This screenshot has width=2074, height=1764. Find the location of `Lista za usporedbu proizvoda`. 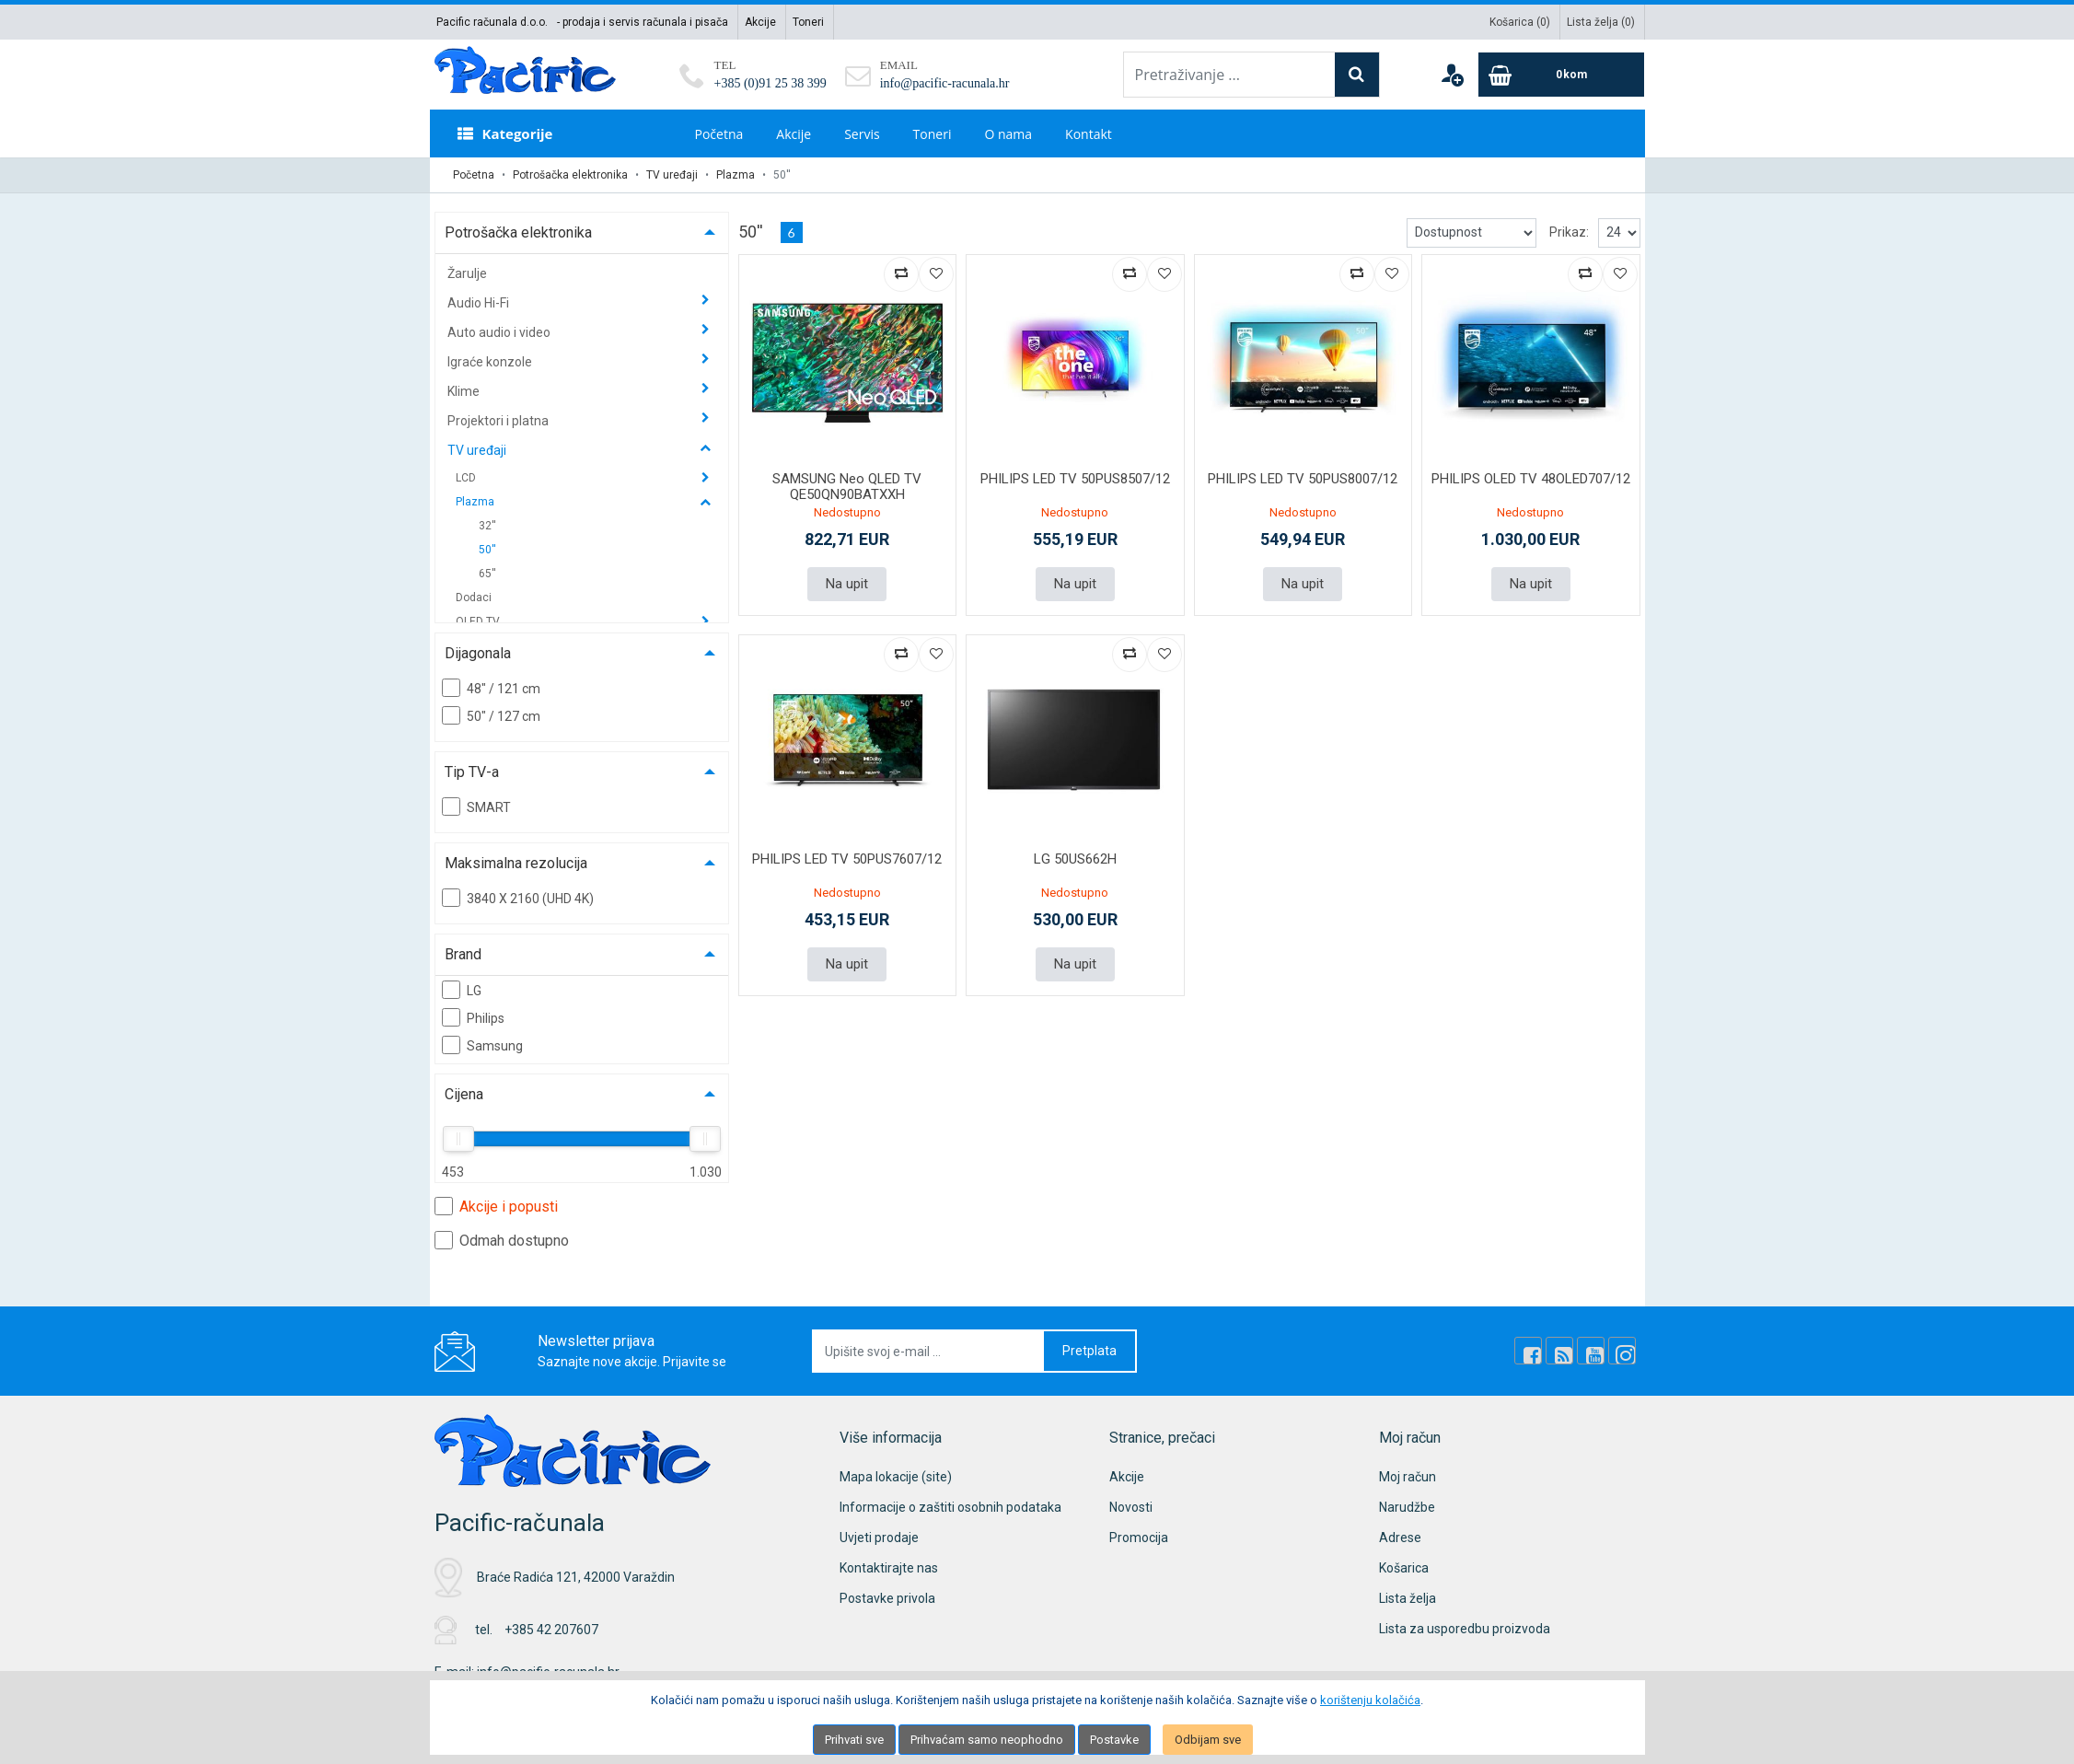

Lista za usporedbu proizvoda is located at coordinates (1464, 1628).